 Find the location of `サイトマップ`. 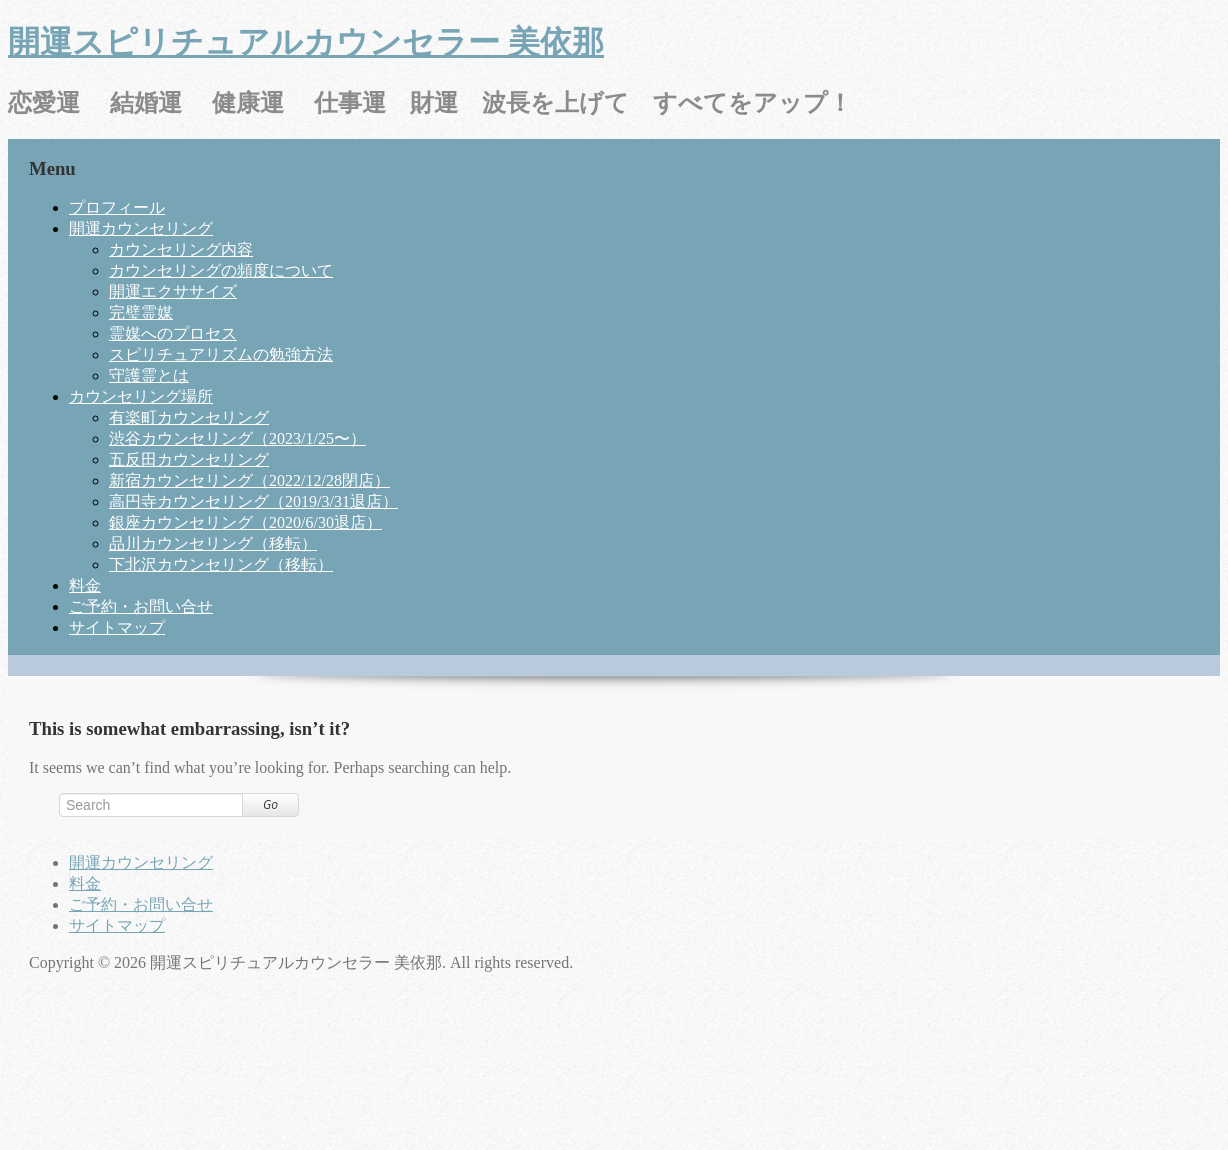

サイトマップ is located at coordinates (117, 627).